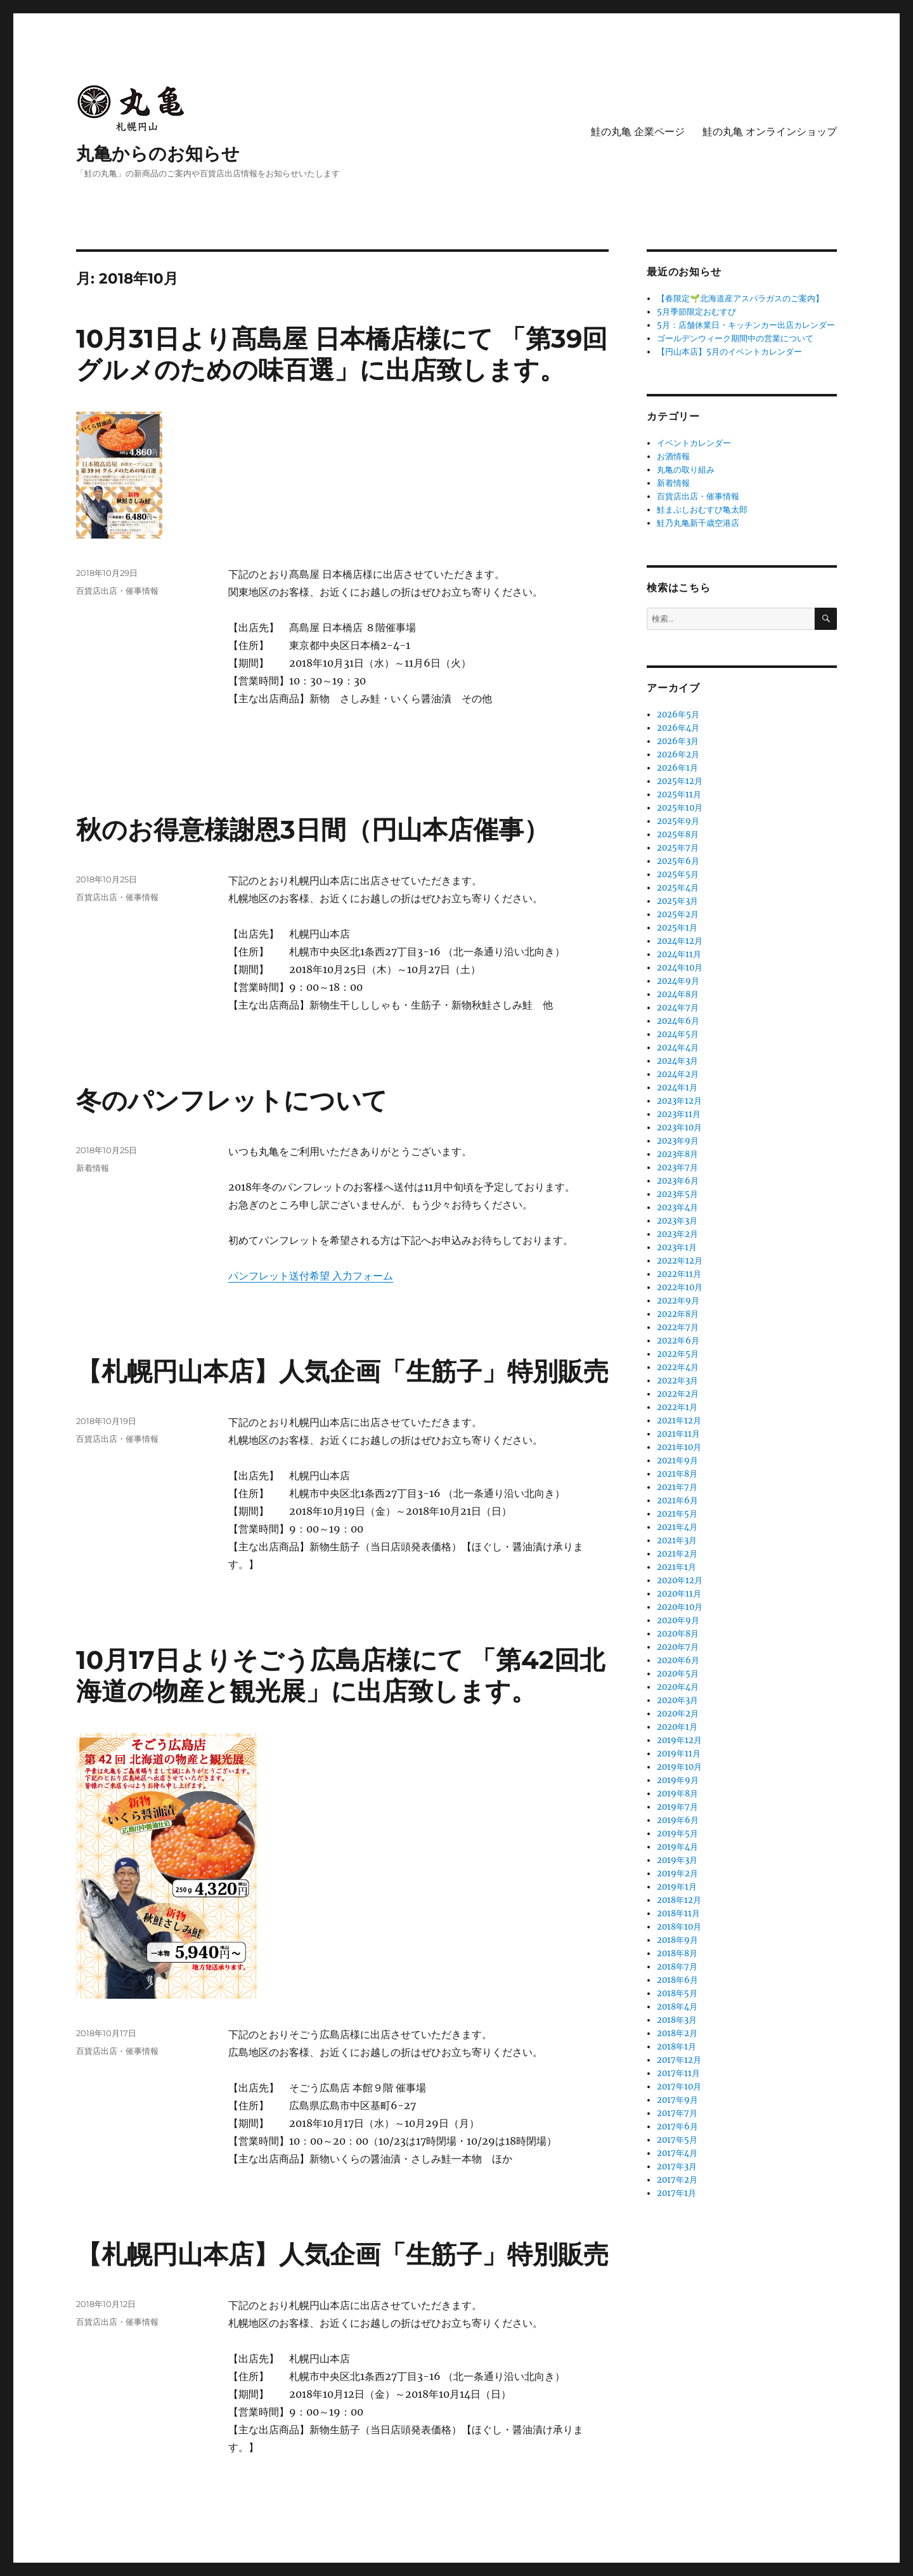  What do you see at coordinates (735, 338) in the screenshot?
I see `ゴールデンウィーク期間中の営業について` at bounding box center [735, 338].